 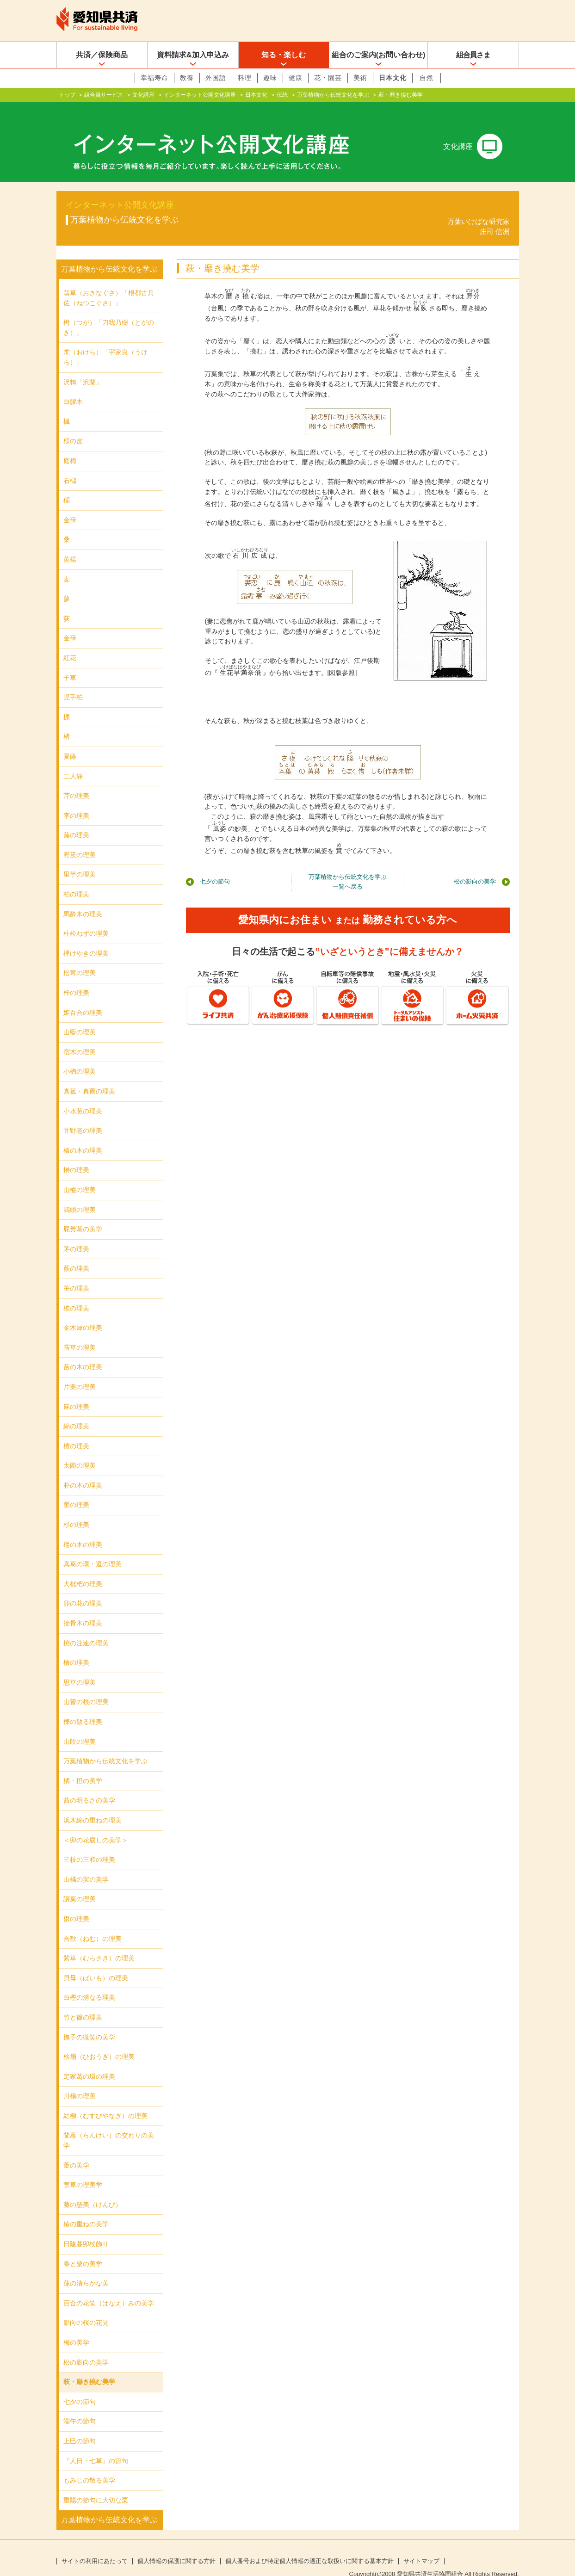 I want to click on 樅の木の理美, so click(x=82, y=1529).